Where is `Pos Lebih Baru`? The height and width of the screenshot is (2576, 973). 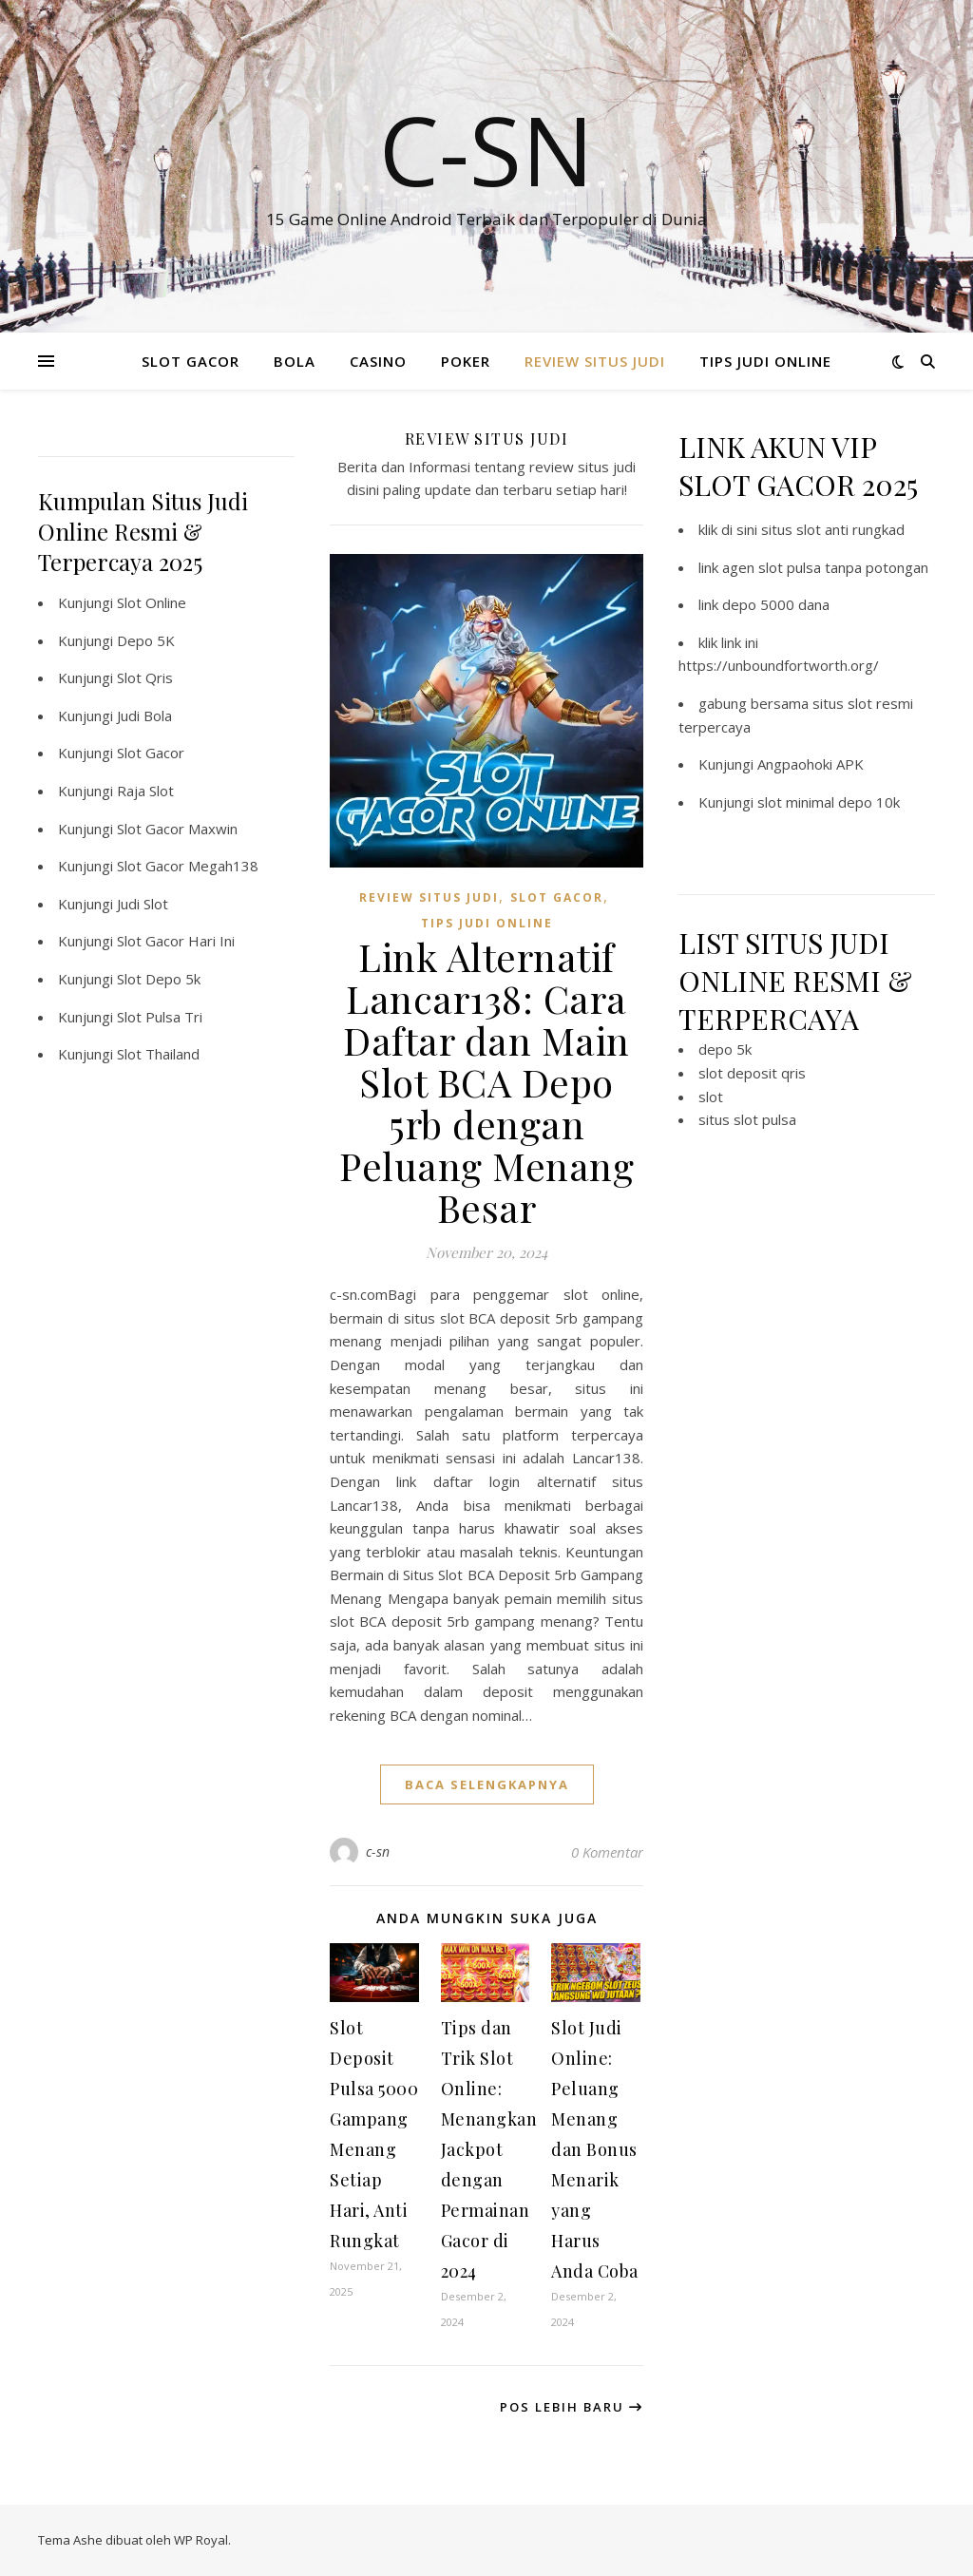 Pos Lebih Baru is located at coordinates (571, 2406).